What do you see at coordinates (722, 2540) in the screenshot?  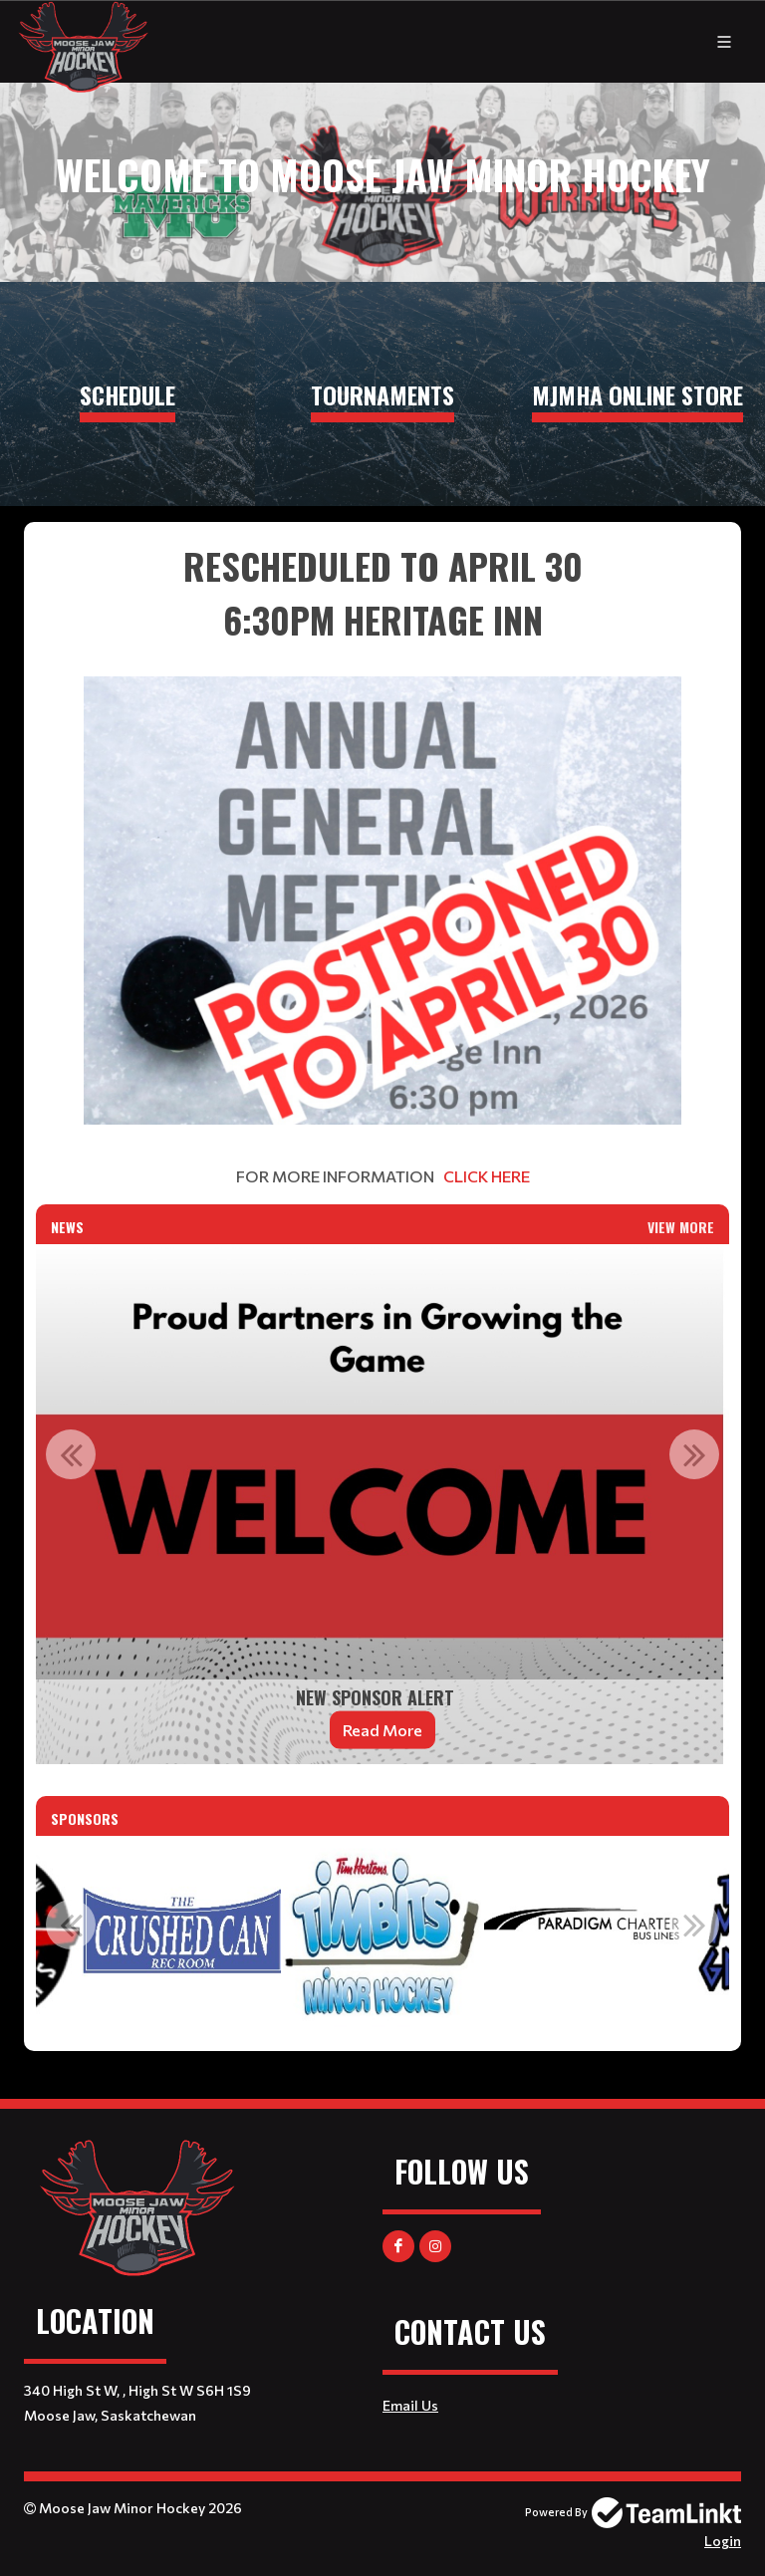 I see `Login` at bounding box center [722, 2540].